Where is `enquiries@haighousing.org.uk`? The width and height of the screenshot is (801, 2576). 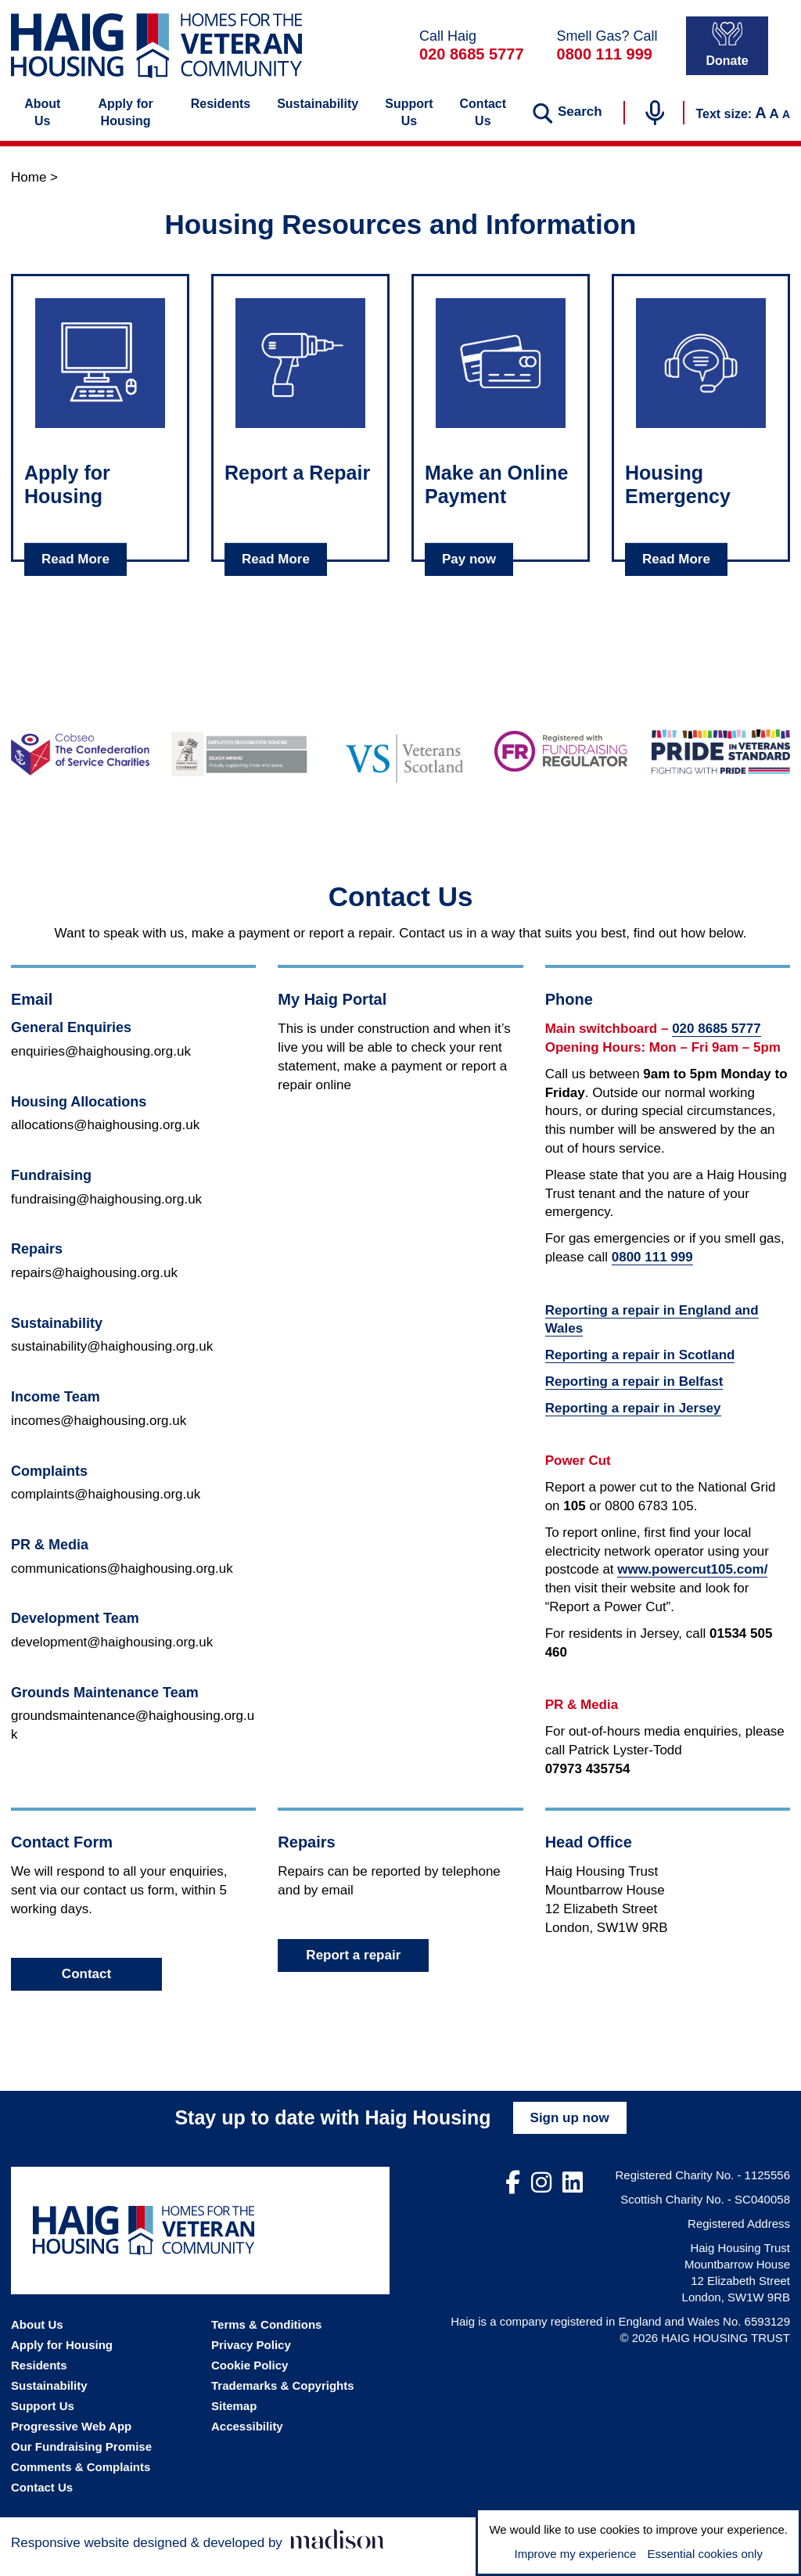 enquiries@haighousing.org.uk is located at coordinates (101, 1063).